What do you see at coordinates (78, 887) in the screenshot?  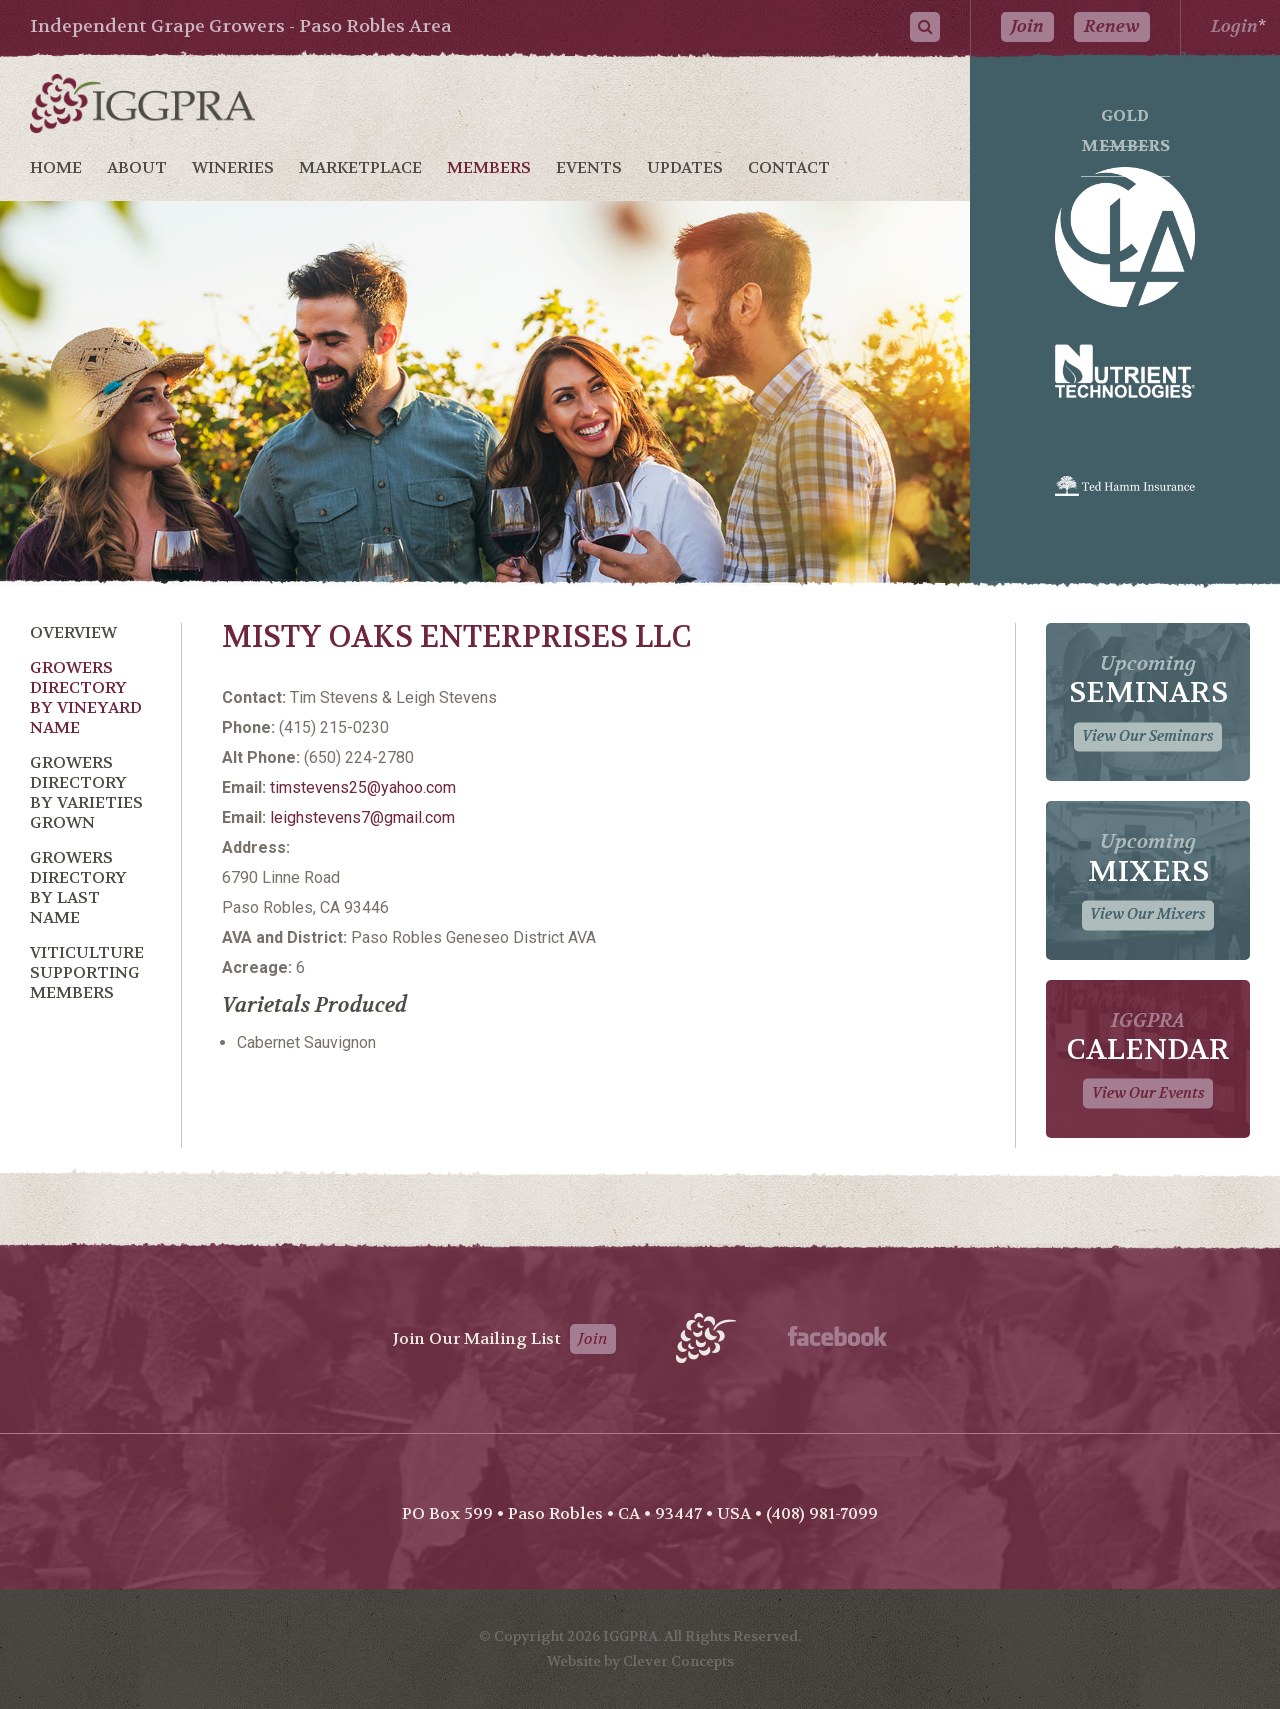 I see `Growers Directory by Last Name` at bounding box center [78, 887].